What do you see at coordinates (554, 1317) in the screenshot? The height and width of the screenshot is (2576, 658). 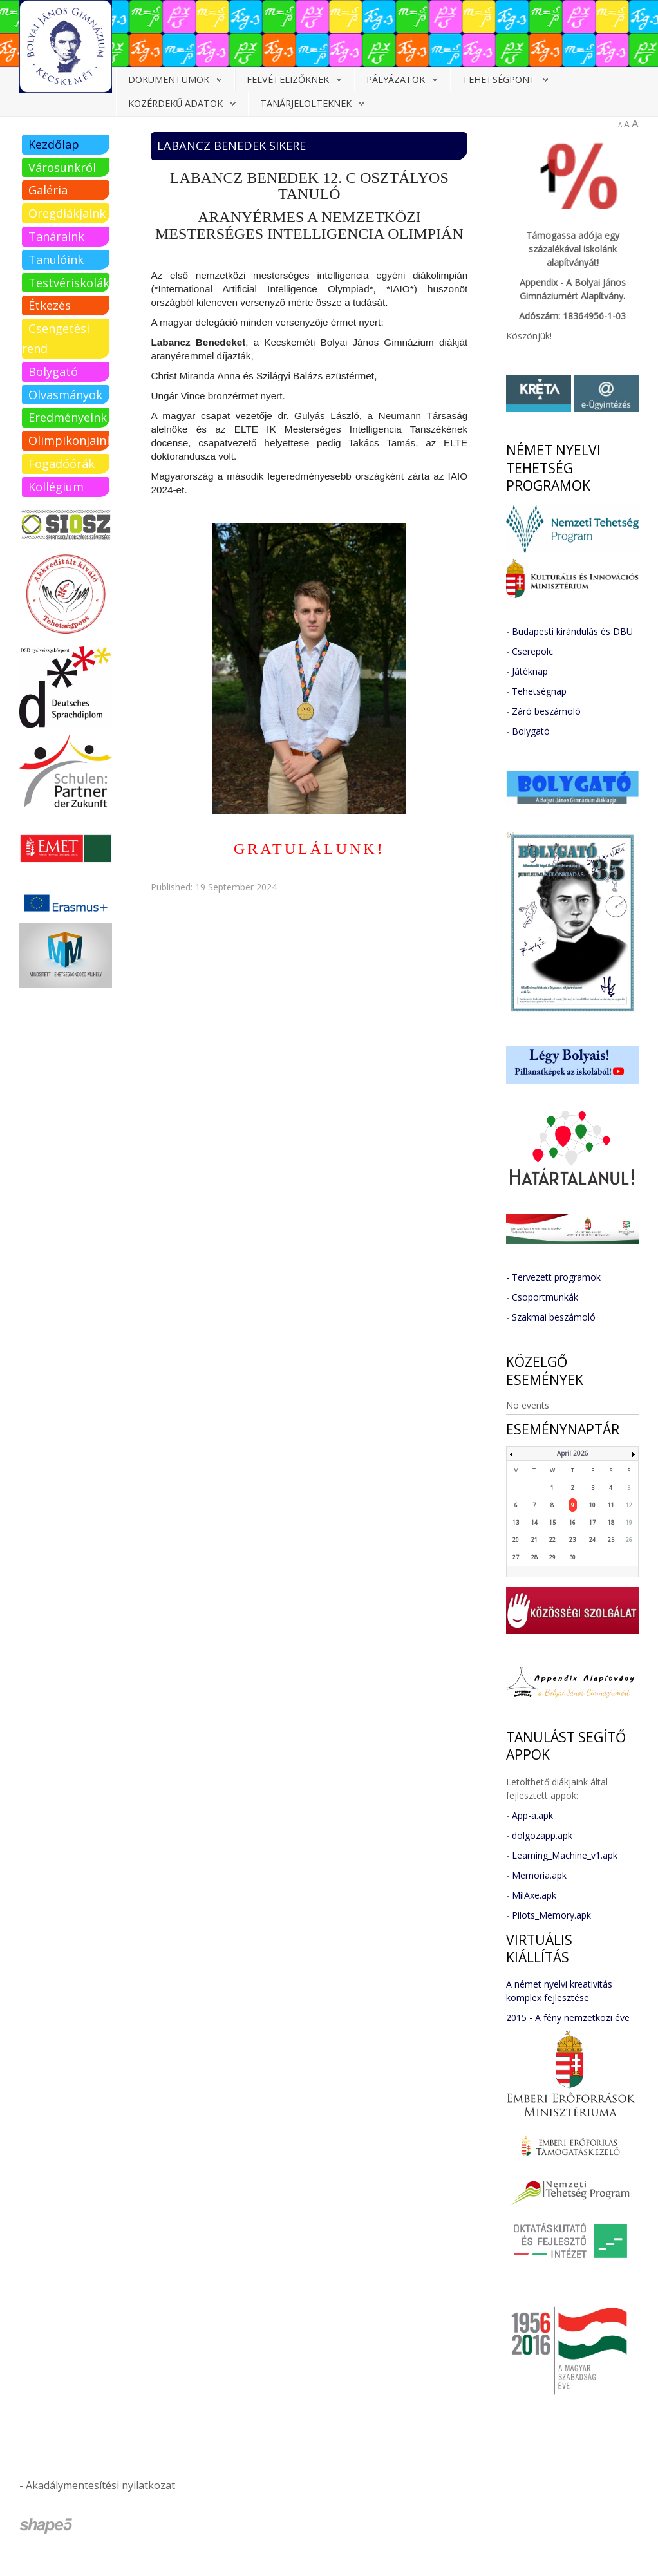 I see `Szakmai beszámoló` at bounding box center [554, 1317].